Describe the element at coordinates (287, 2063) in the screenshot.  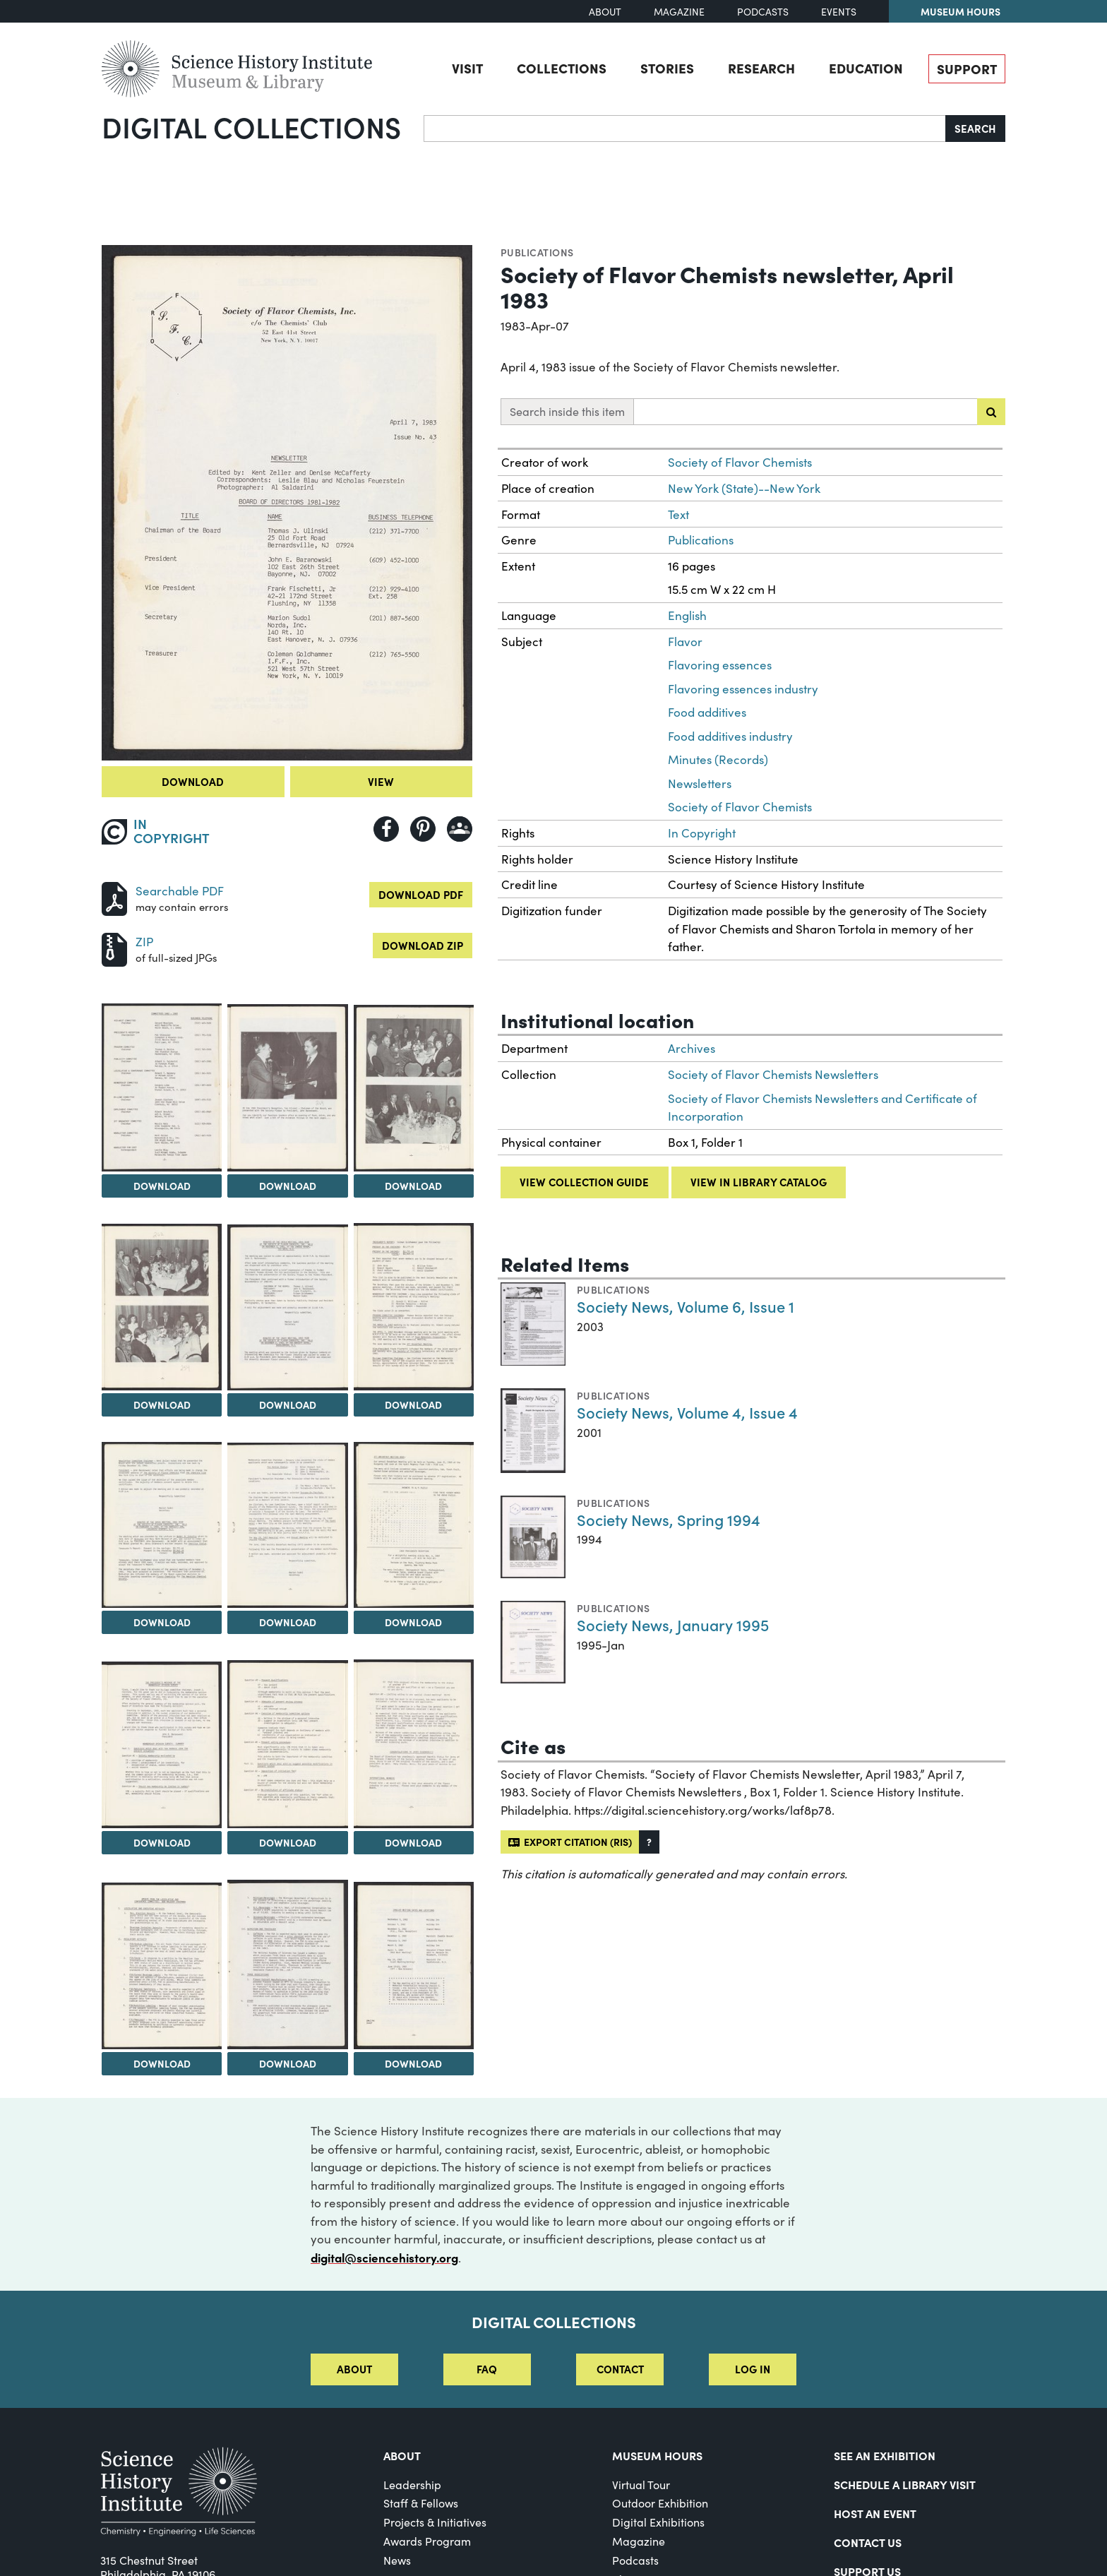
I see `Download [Download Image 15]` at that location.